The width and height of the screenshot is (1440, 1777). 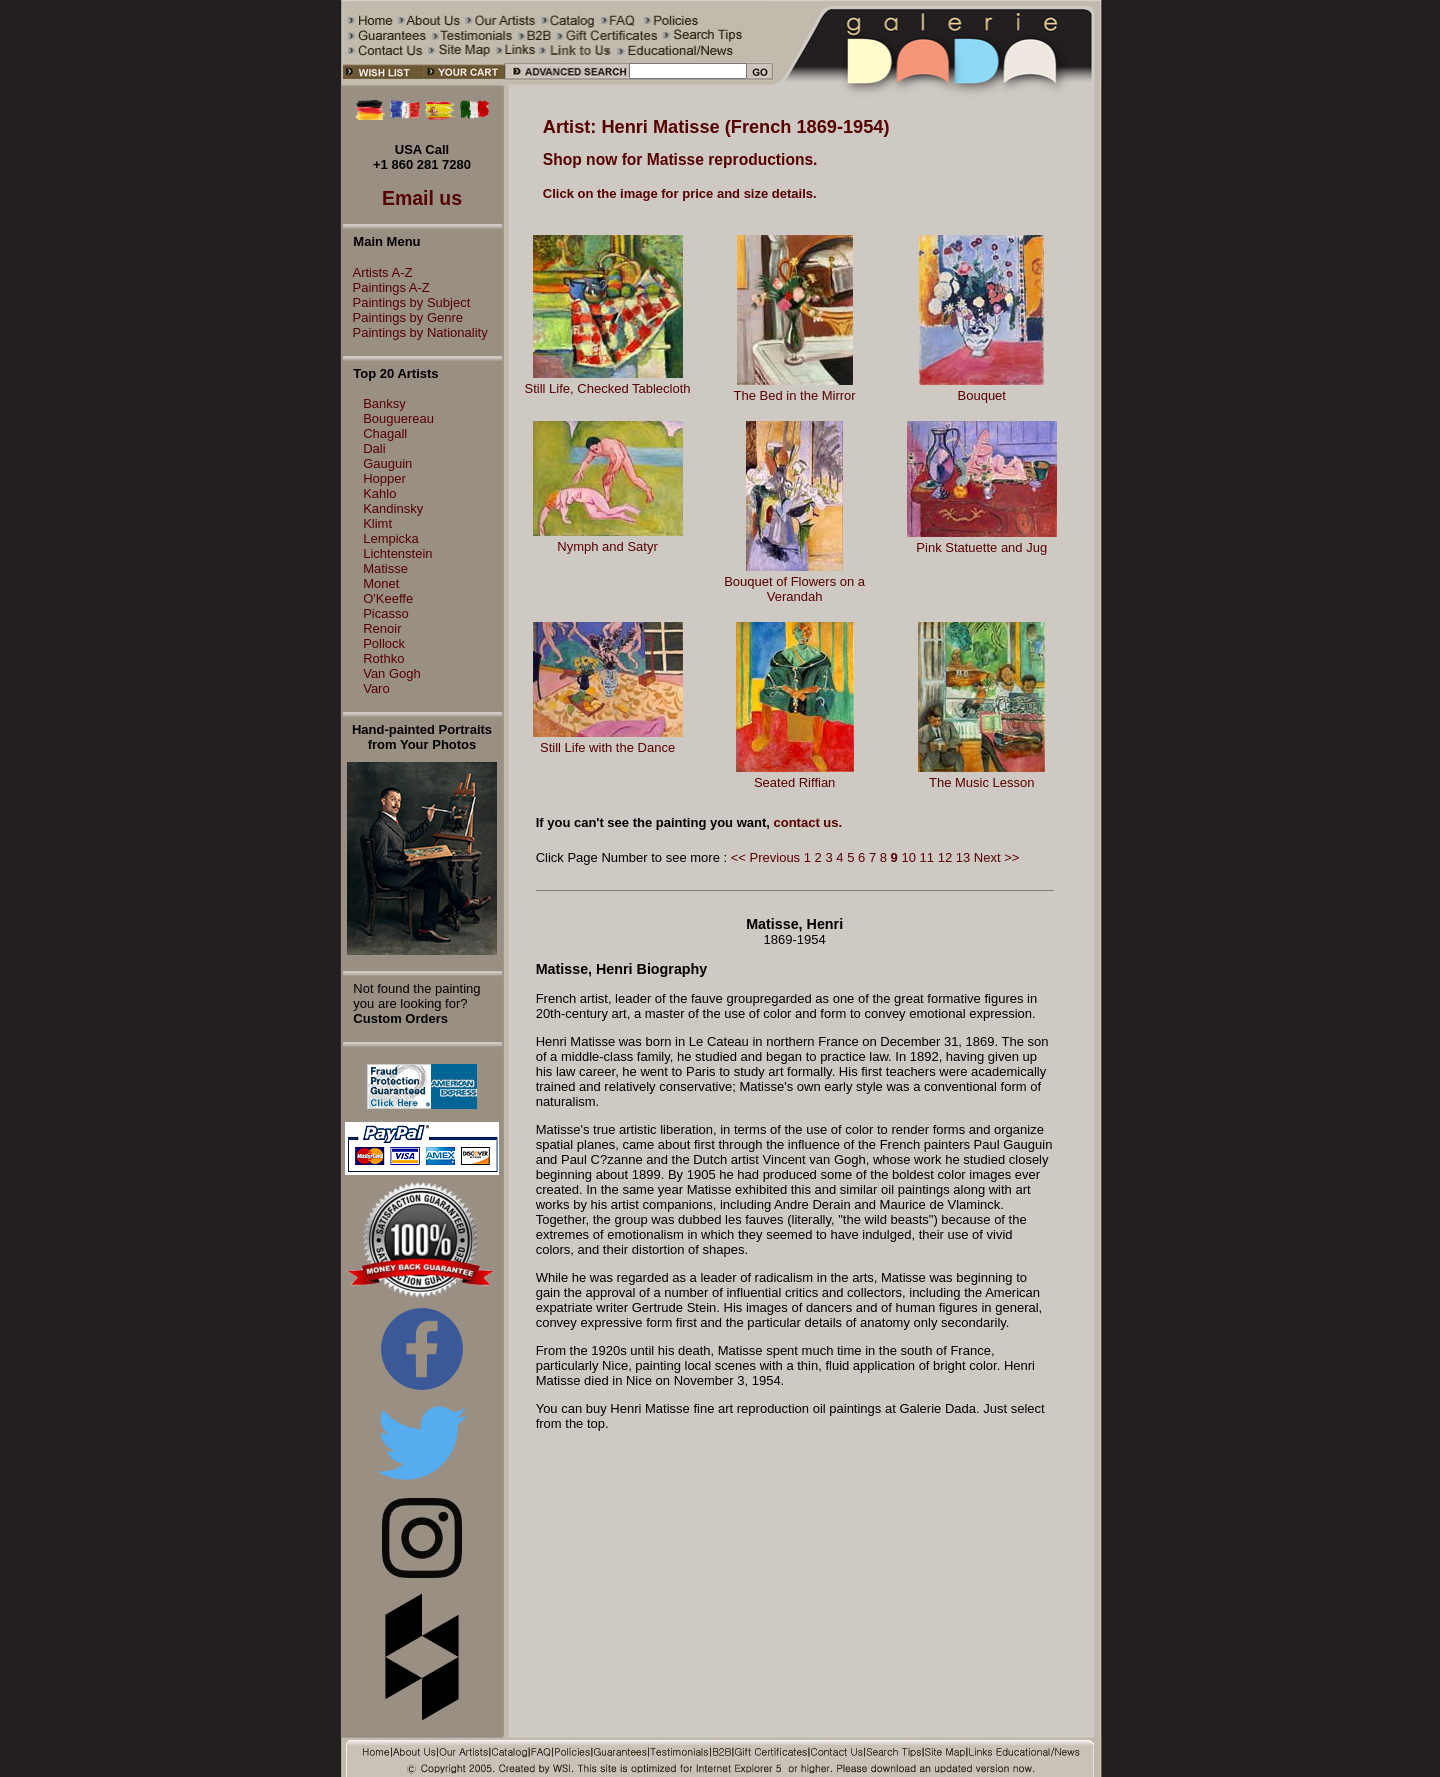 What do you see at coordinates (376, 688) in the screenshot?
I see `Varo` at bounding box center [376, 688].